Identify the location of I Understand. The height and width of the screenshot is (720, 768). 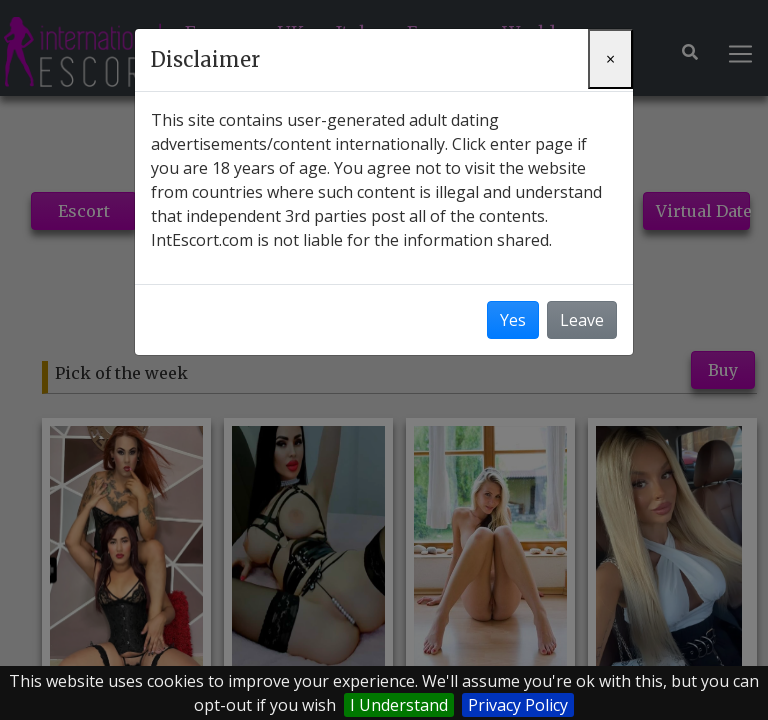
(399, 705).